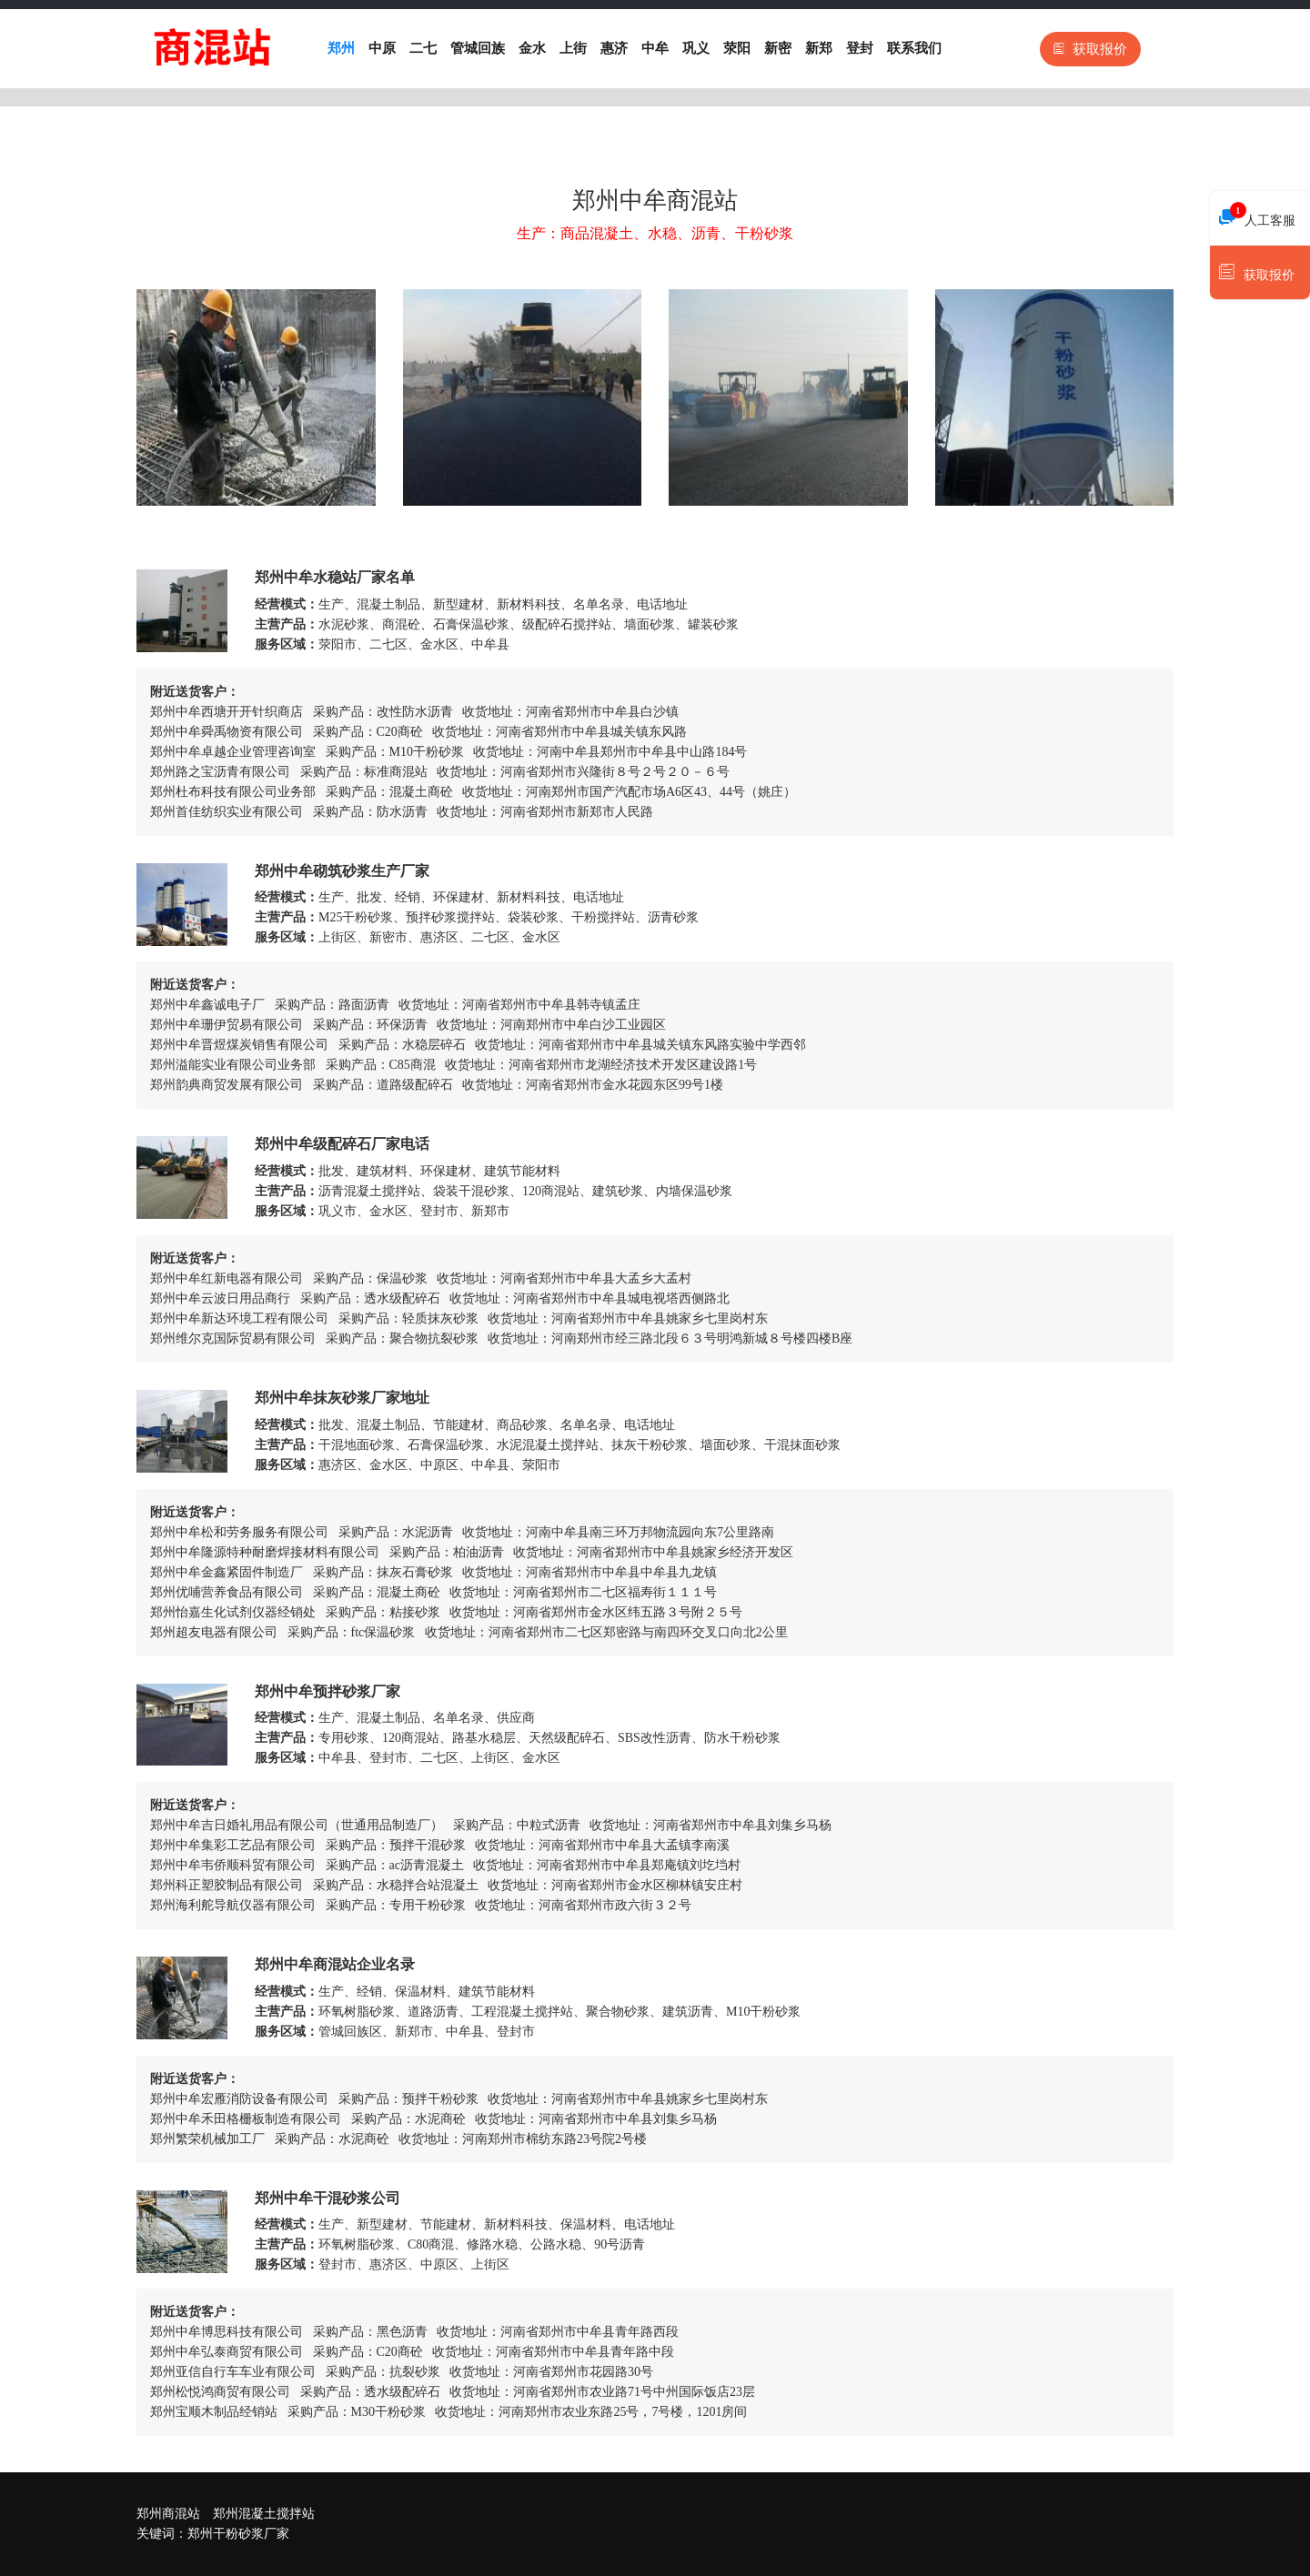  What do you see at coordinates (737, 48) in the screenshot?
I see `荥阳` at bounding box center [737, 48].